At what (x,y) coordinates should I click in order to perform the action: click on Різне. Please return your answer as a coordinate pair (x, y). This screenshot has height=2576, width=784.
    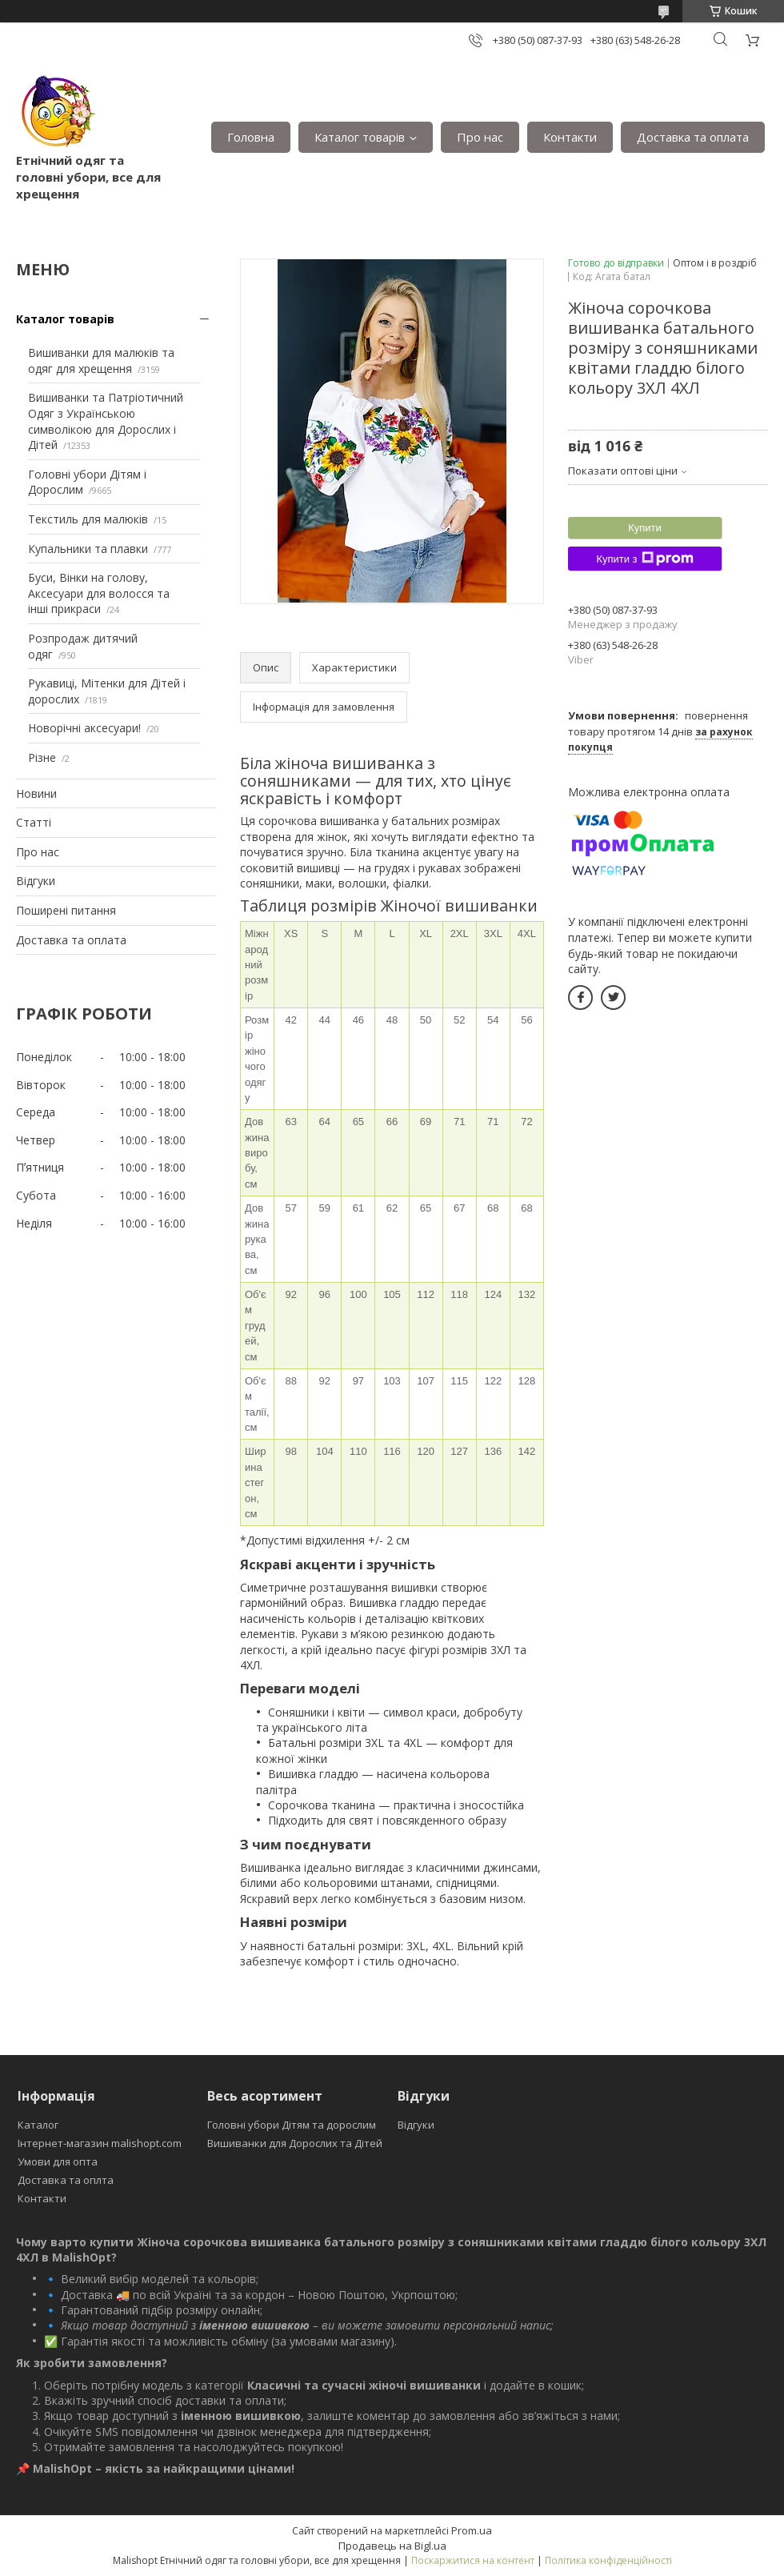
    Looking at the image, I should click on (42, 757).